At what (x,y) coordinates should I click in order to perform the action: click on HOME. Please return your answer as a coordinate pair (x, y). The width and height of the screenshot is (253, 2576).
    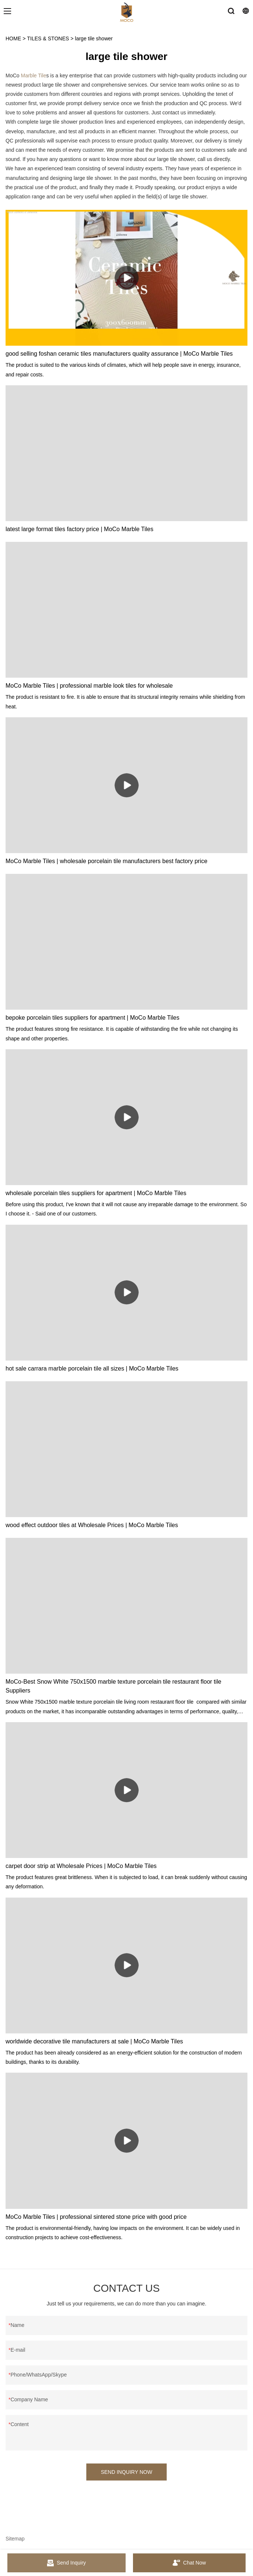
    Looking at the image, I should click on (13, 38).